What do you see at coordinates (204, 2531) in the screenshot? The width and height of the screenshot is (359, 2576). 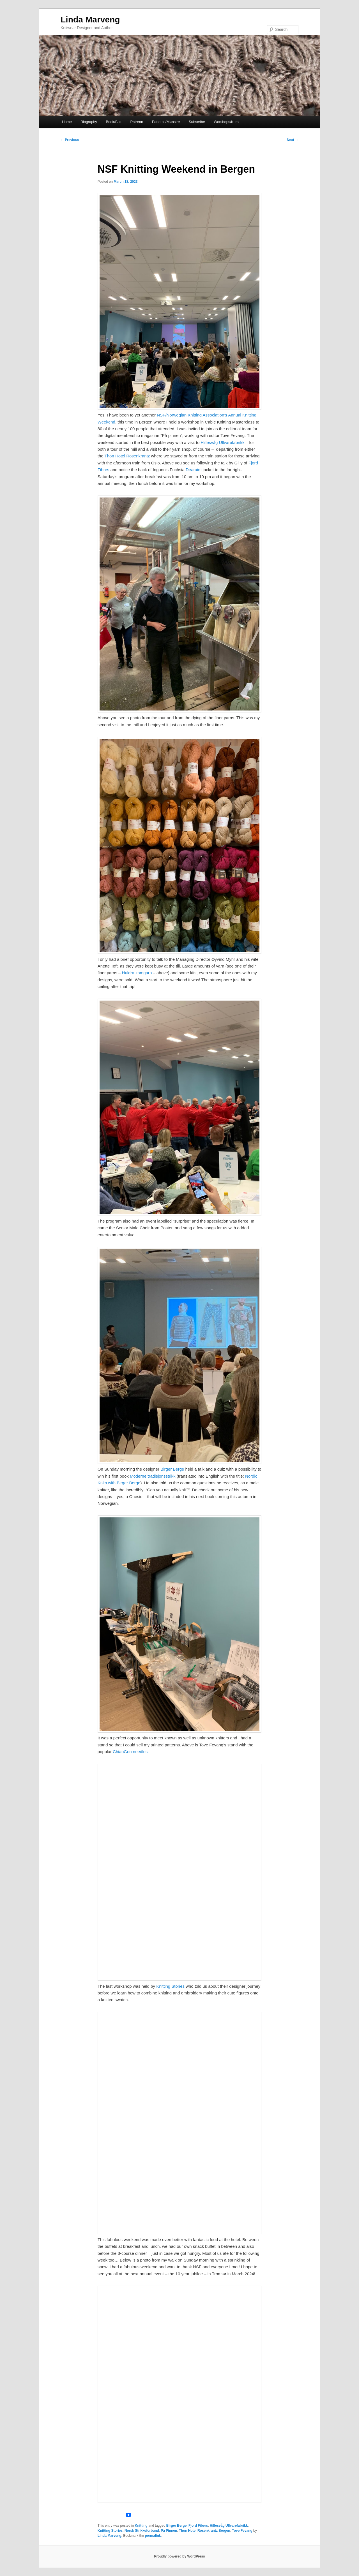 I see `Thon Hotel Rosenkrantz Bergen` at bounding box center [204, 2531].